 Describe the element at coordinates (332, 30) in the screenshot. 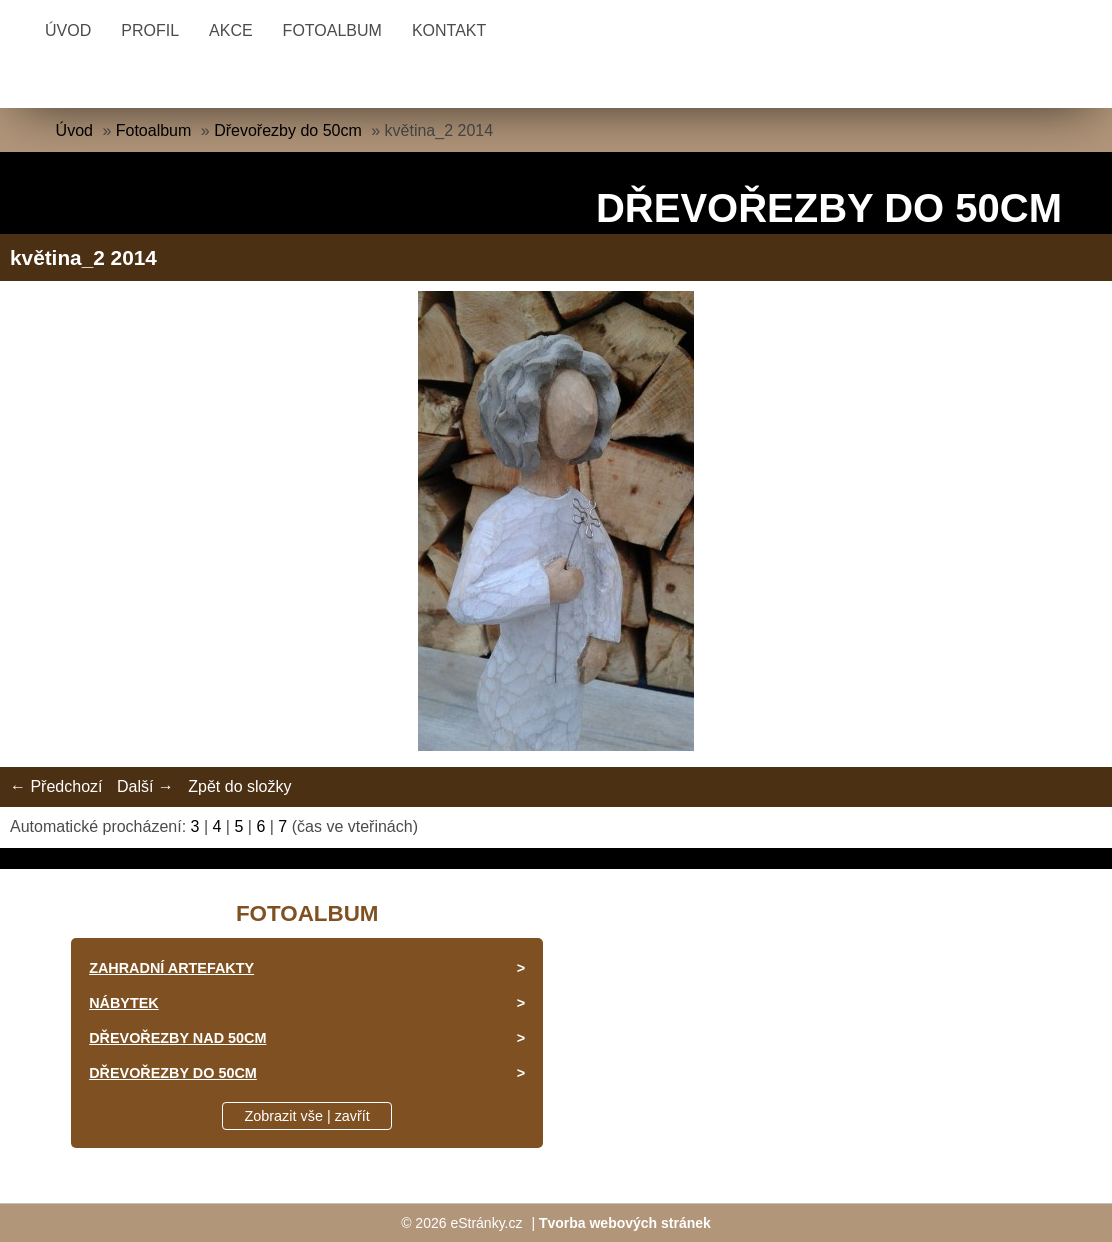

I see `Fotoalbum` at that location.